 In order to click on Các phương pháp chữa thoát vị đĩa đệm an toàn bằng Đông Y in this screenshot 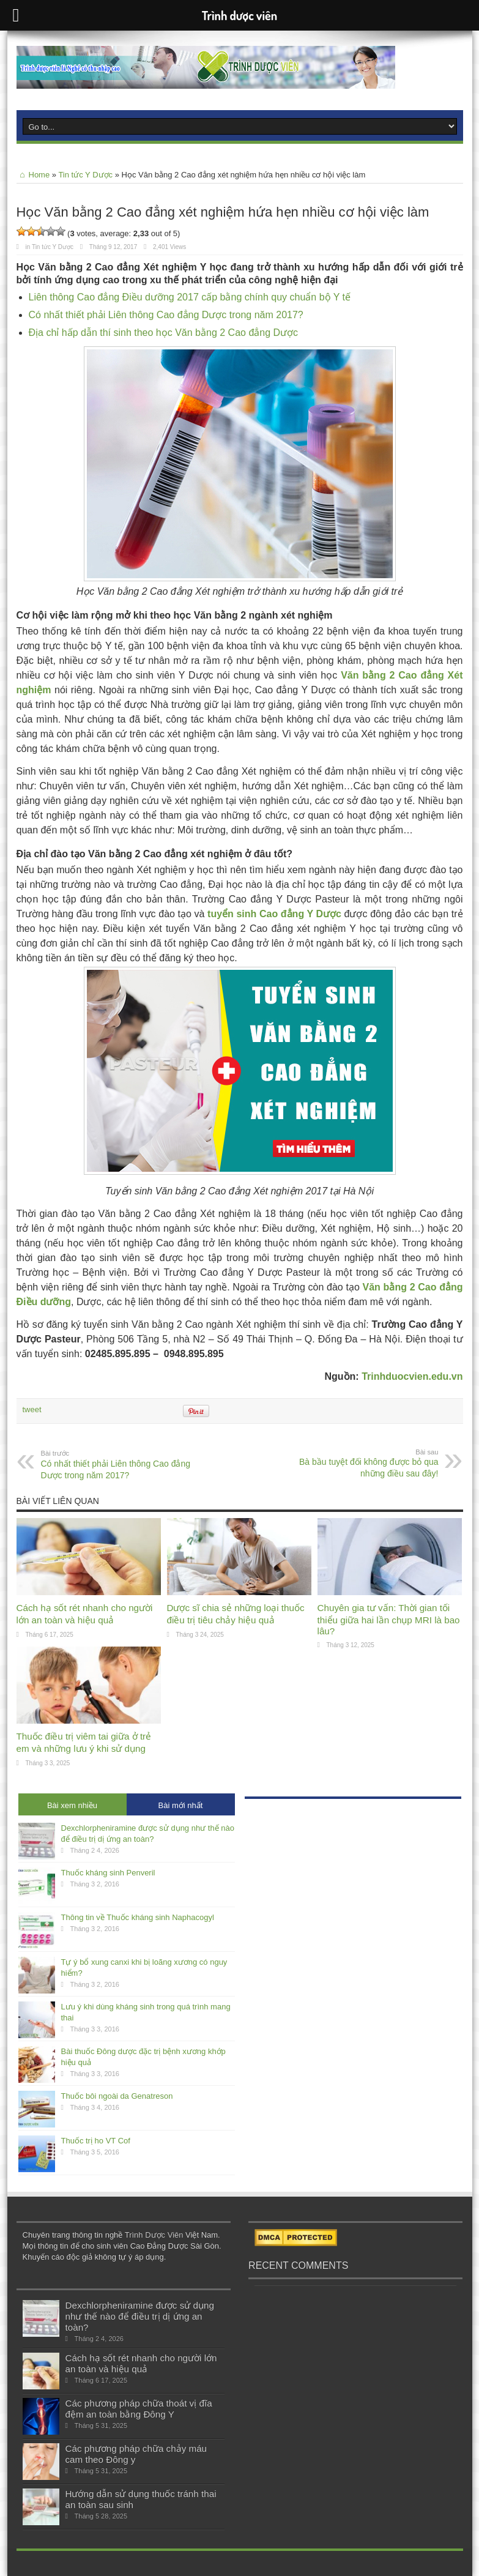, I will do `click(138, 2408)`.